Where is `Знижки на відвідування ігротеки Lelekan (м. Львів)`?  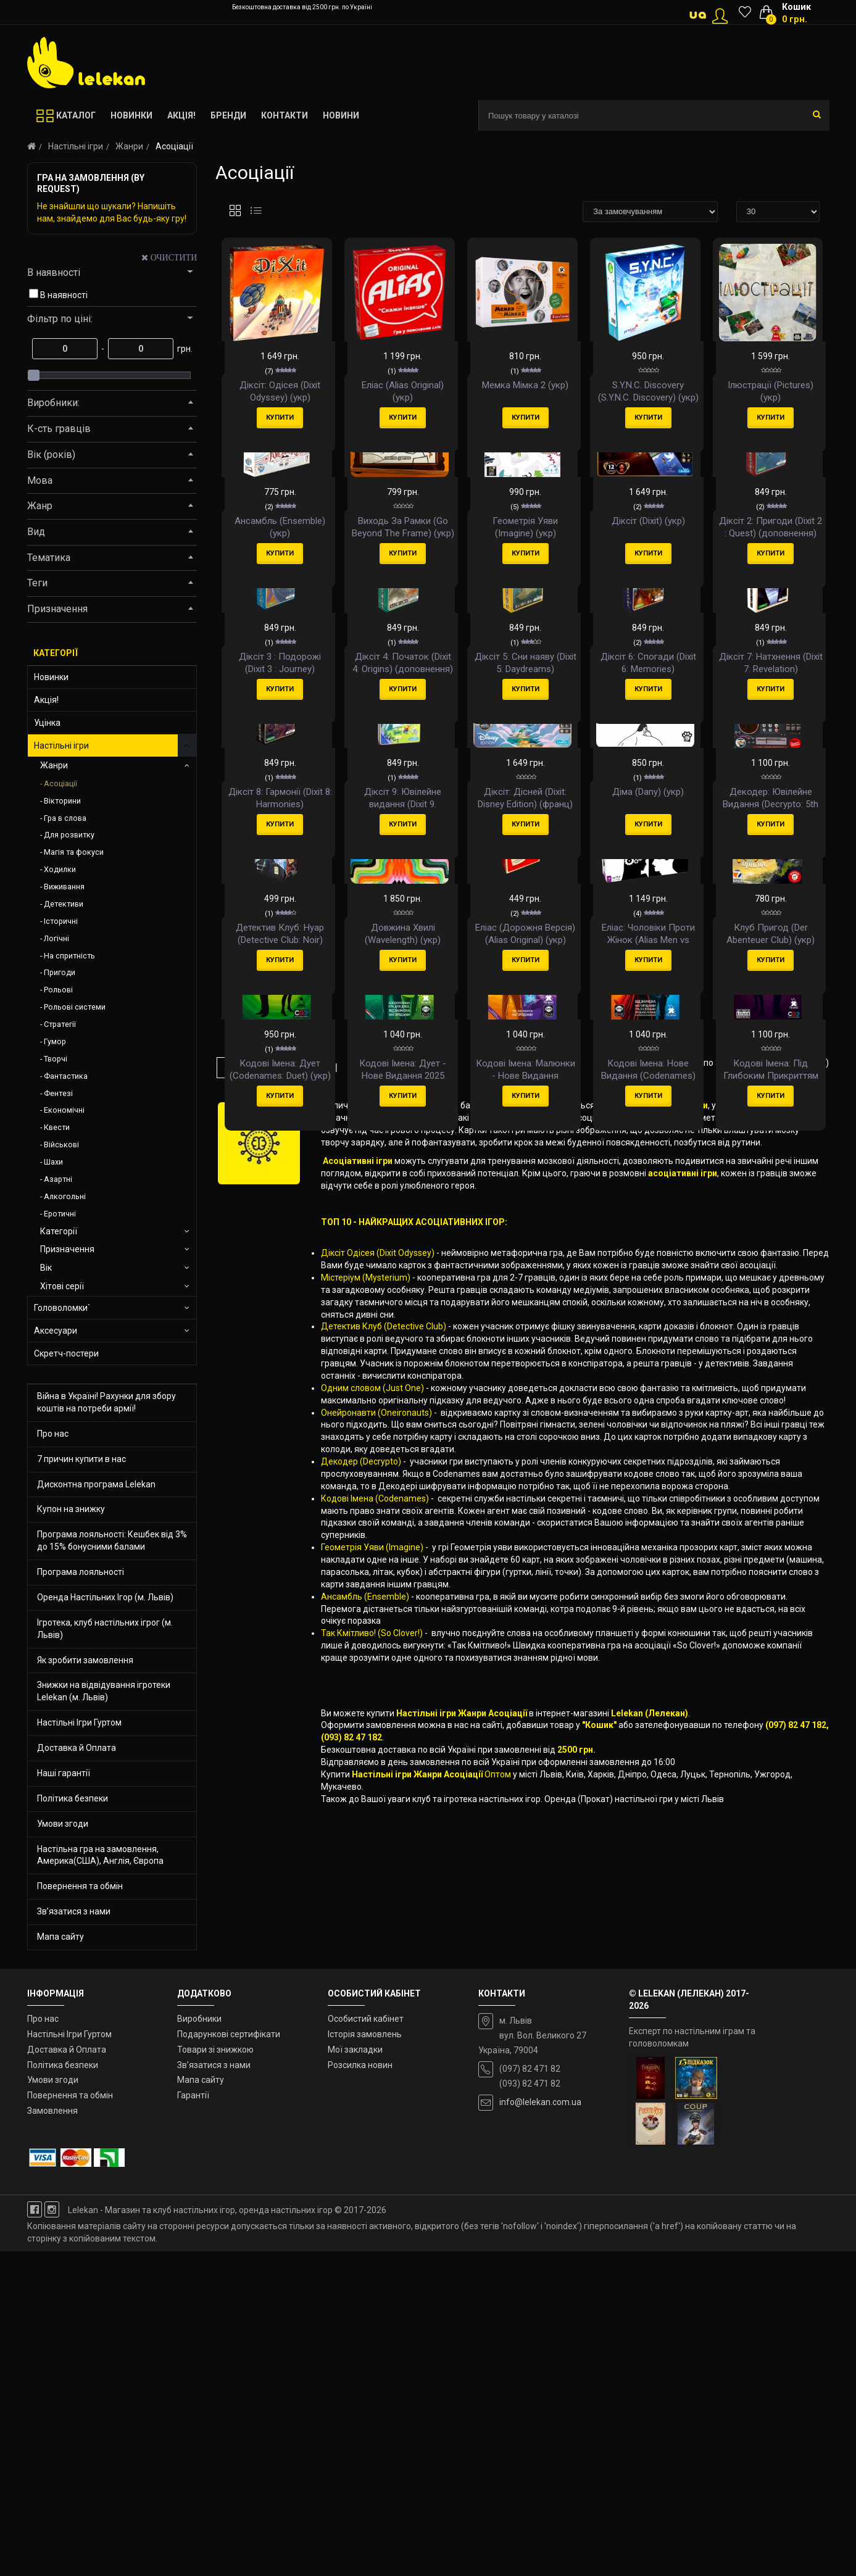
Знижки на відвідування ігротеки Lelekan (м. Львів) is located at coordinates (103, 1691).